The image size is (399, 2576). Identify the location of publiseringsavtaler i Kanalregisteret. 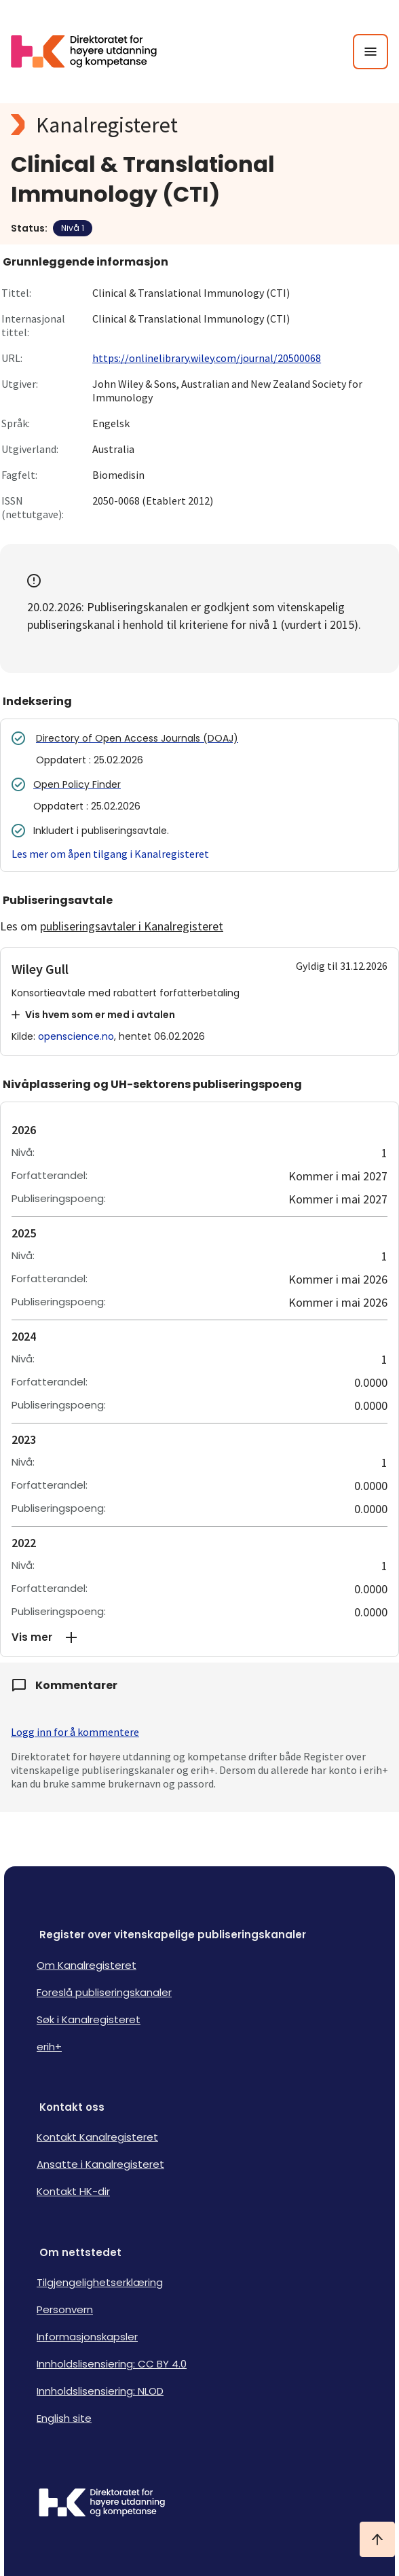
(131, 926).